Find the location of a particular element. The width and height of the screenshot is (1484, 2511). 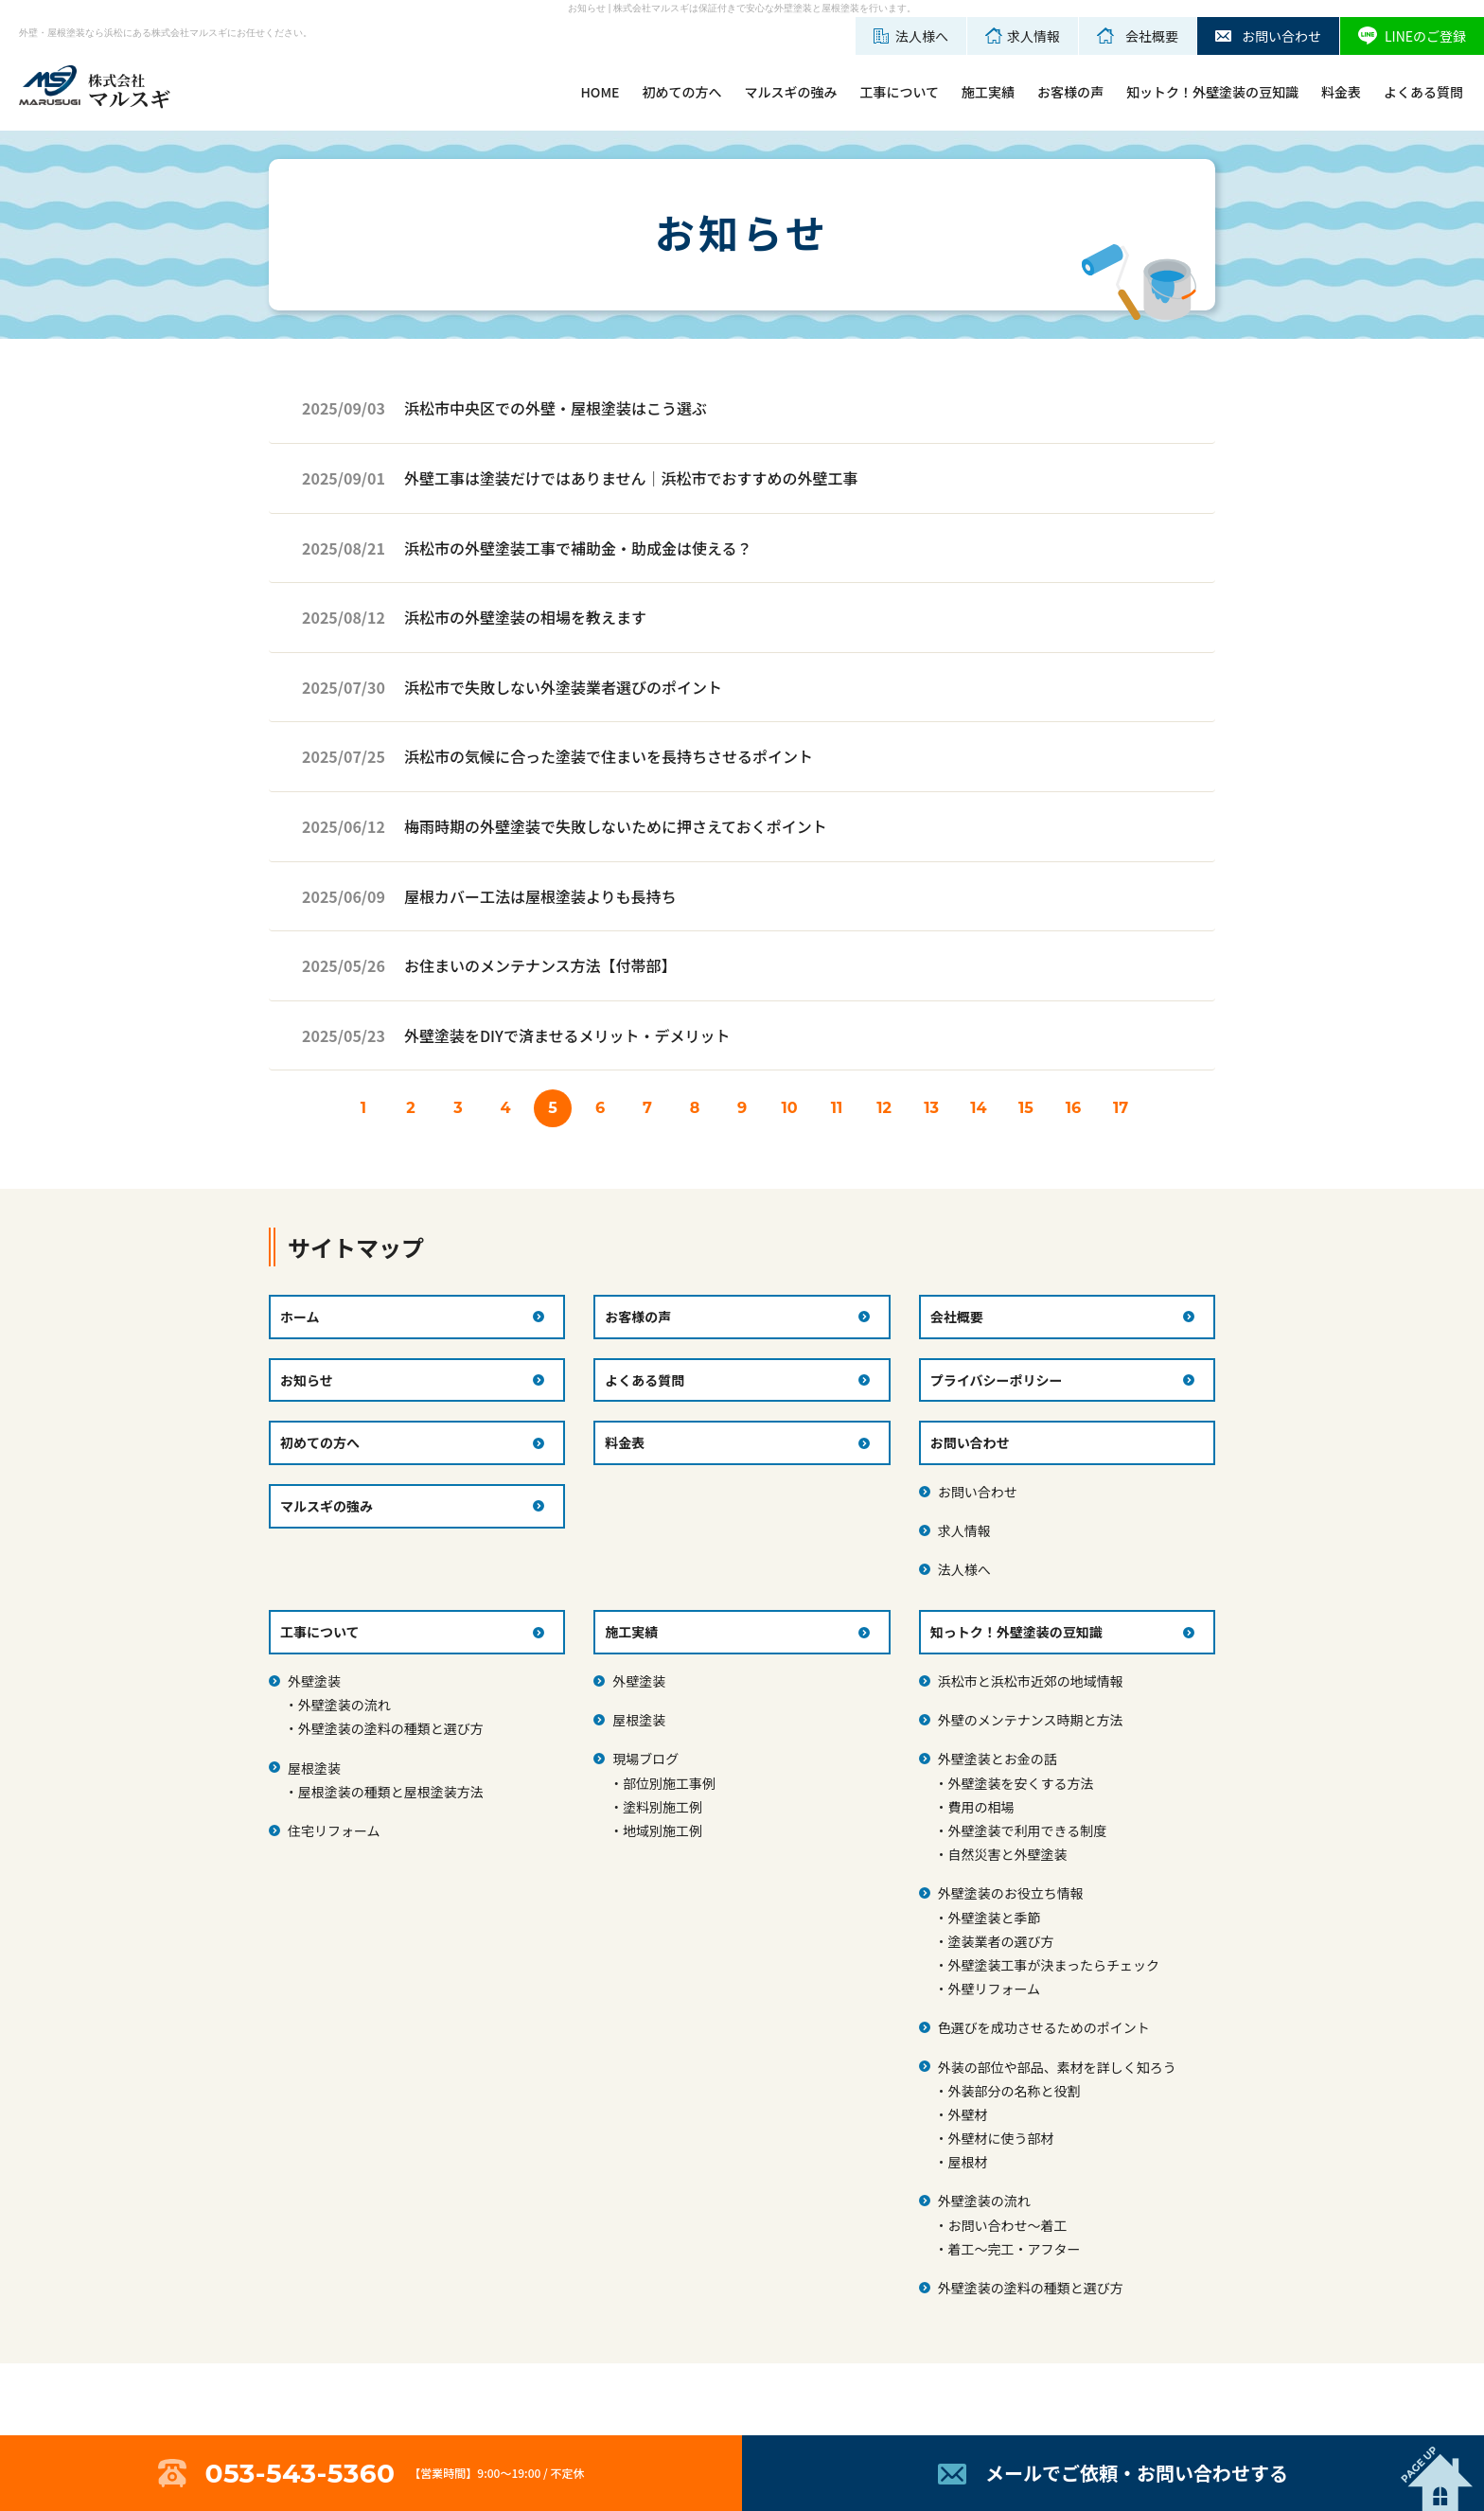

知っトク！外壁塗装の豆知識 is located at coordinates (1016, 1631).